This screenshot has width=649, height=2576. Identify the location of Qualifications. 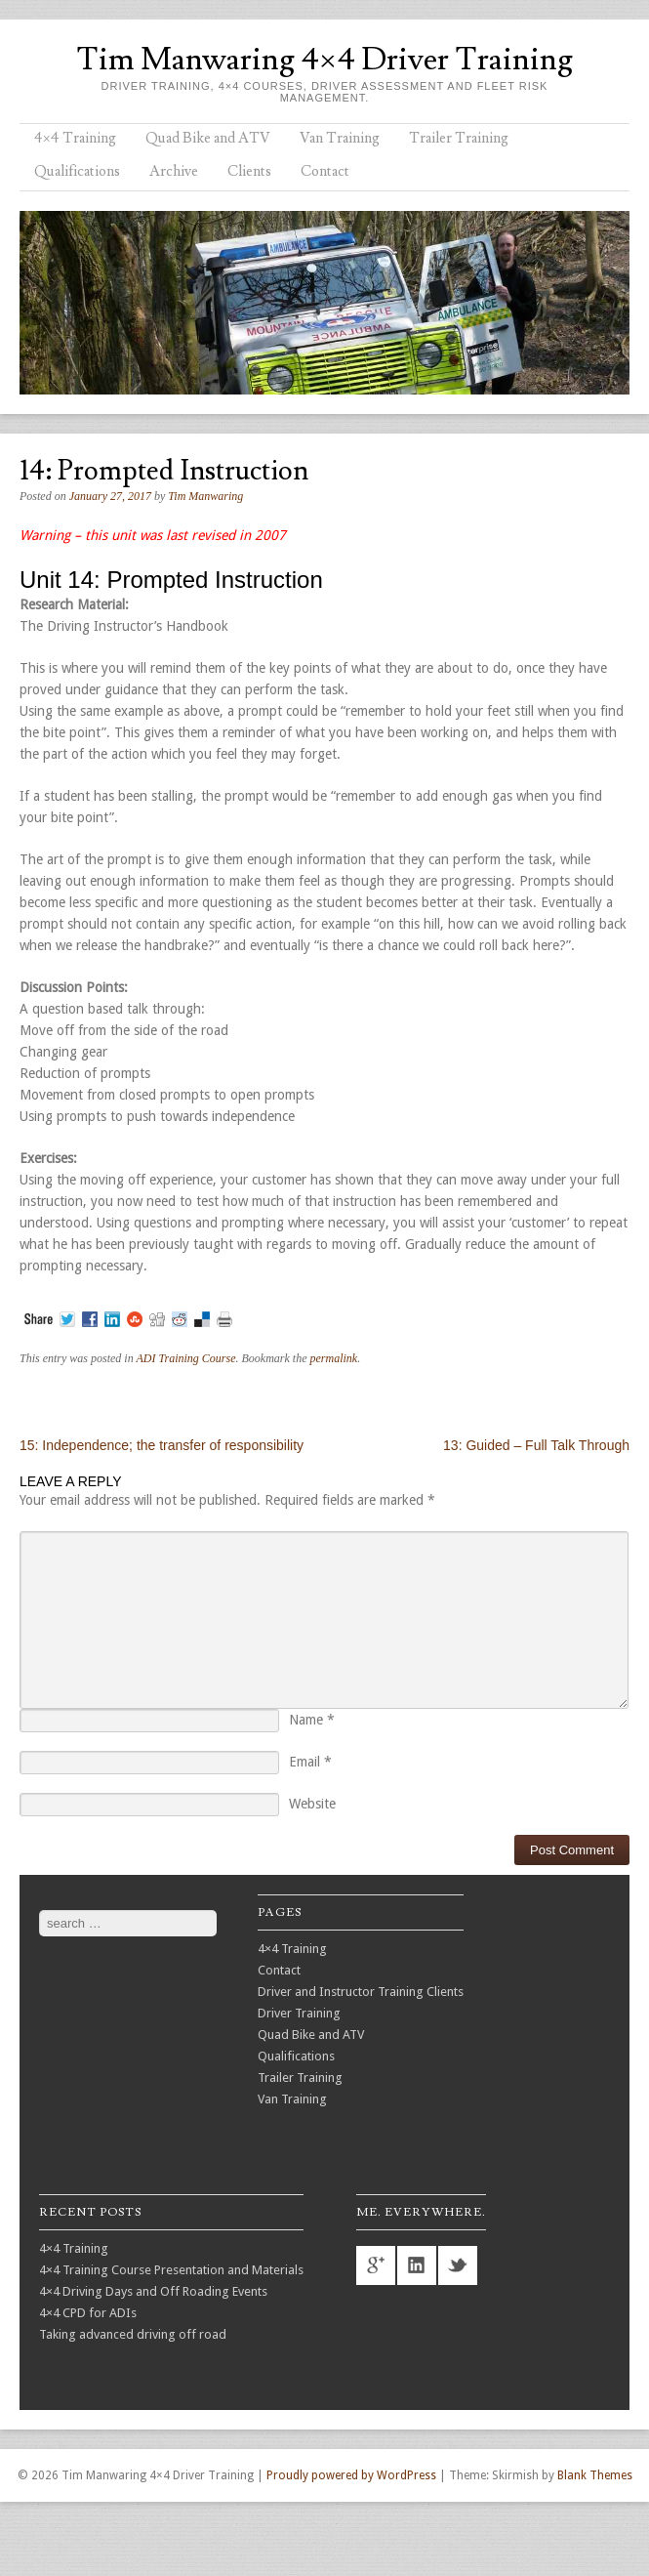
(77, 171).